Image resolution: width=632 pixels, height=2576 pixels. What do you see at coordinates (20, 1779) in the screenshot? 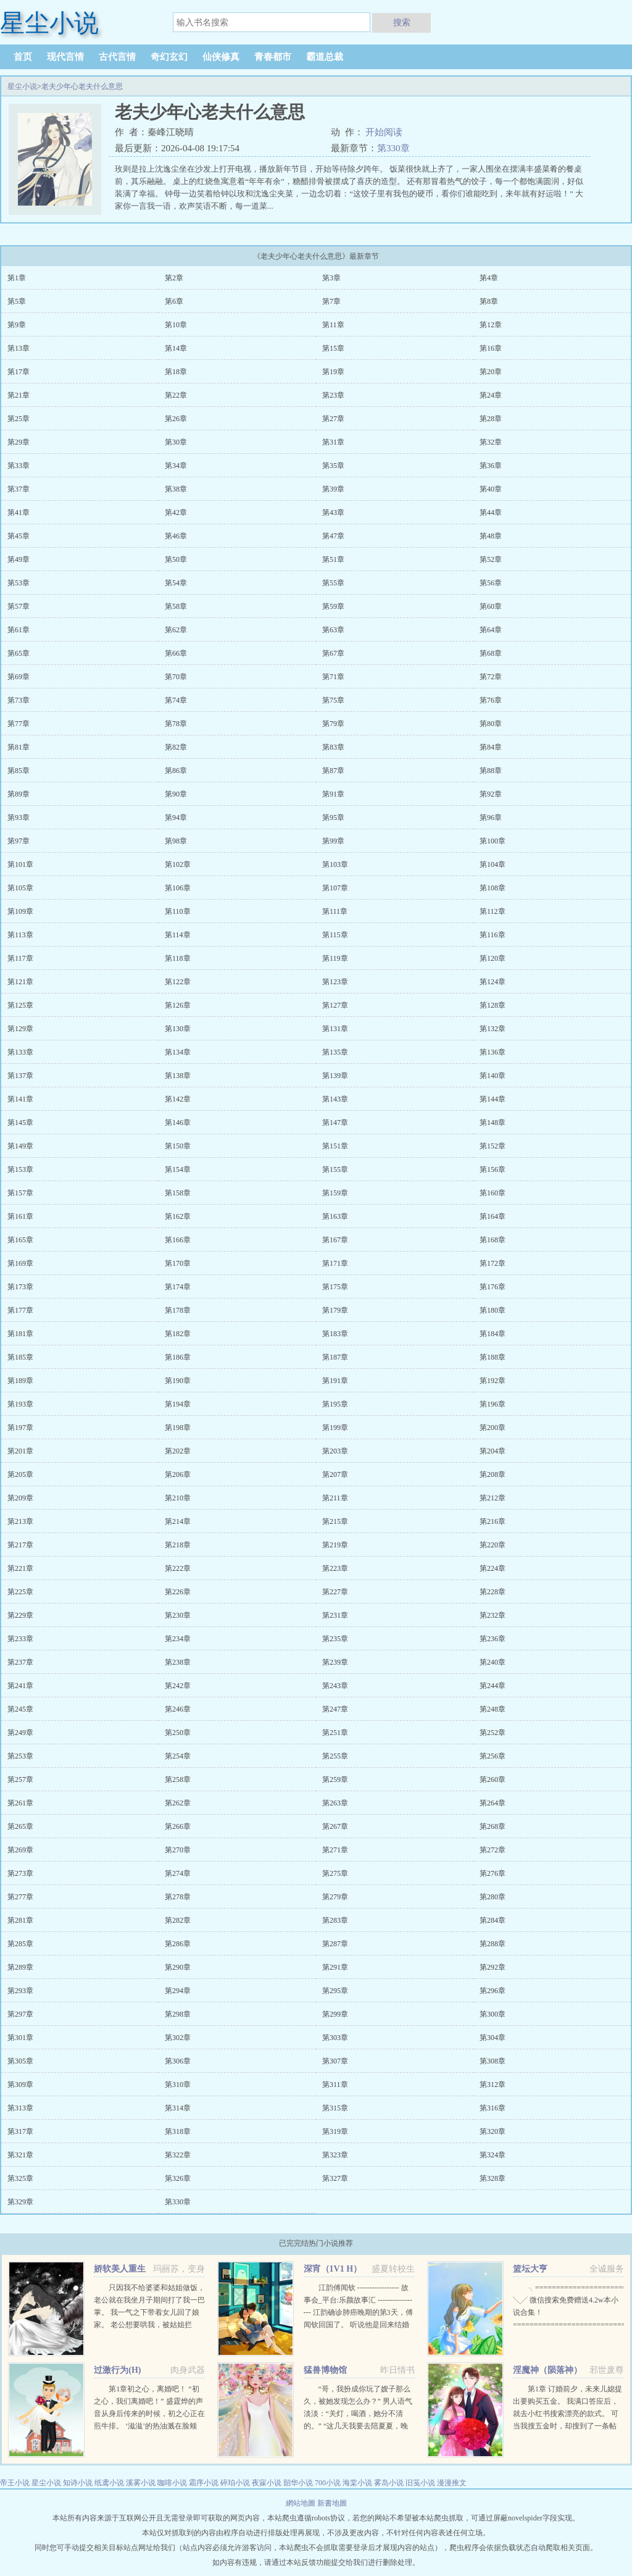
I see `第257章` at bounding box center [20, 1779].